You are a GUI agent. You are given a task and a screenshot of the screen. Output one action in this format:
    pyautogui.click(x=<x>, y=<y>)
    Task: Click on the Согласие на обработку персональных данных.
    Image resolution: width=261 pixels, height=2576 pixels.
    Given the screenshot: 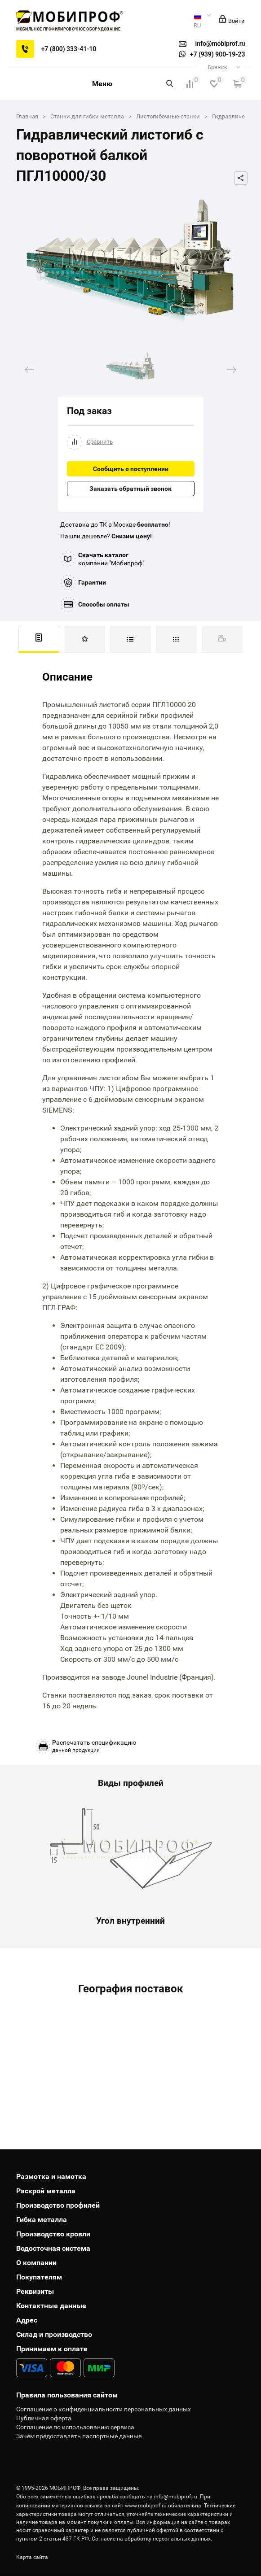 What is the action you would take?
    pyautogui.click(x=152, y=2539)
    